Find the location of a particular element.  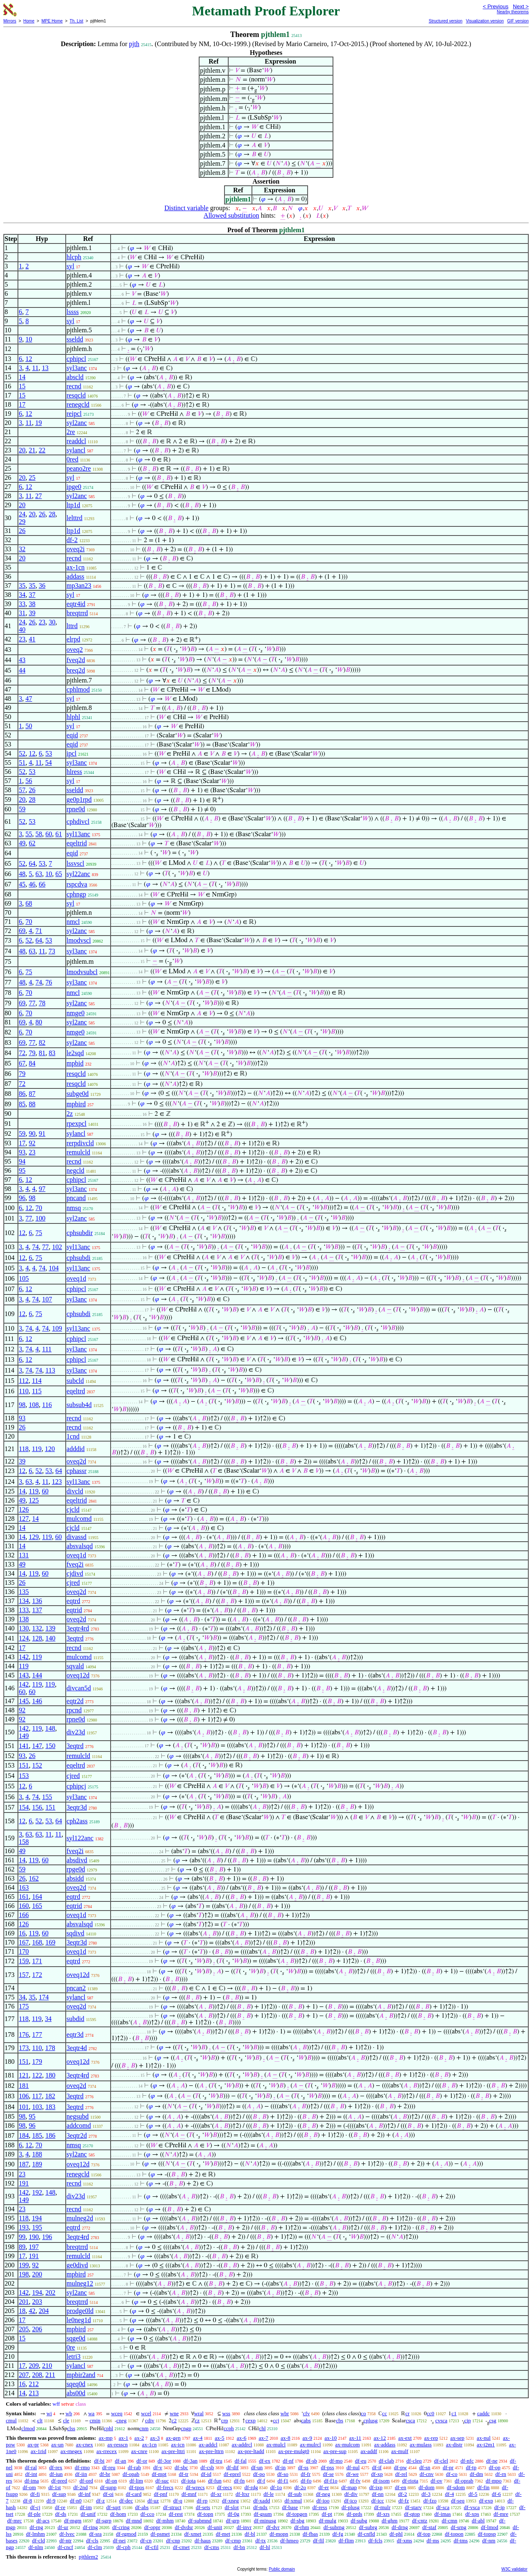

105 is located at coordinates (24, 1278).